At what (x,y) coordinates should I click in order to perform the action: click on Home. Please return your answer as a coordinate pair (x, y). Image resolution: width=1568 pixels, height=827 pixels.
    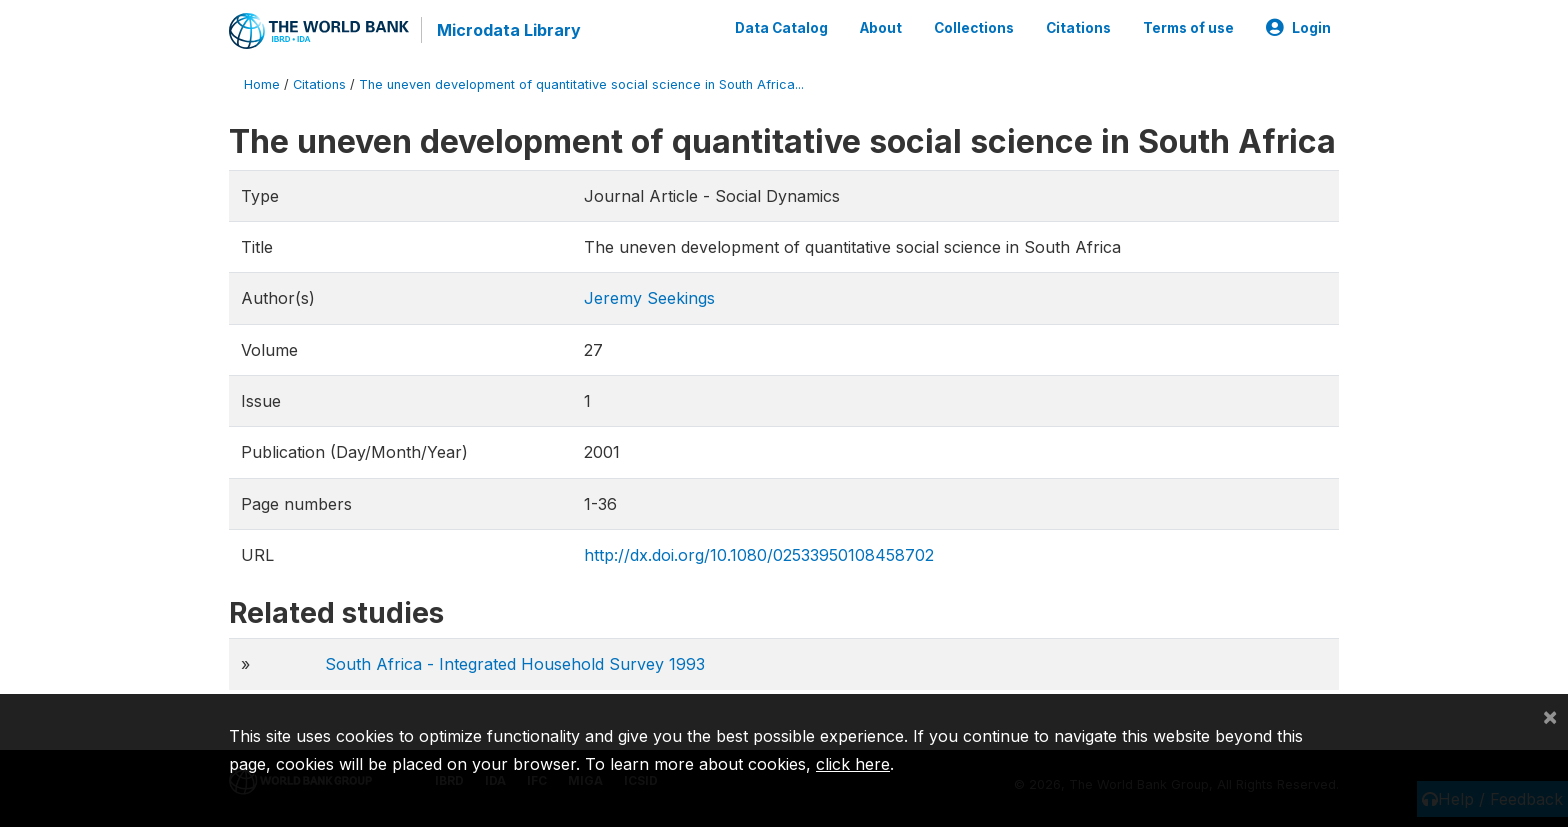
    Looking at the image, I should click on (262, 84).